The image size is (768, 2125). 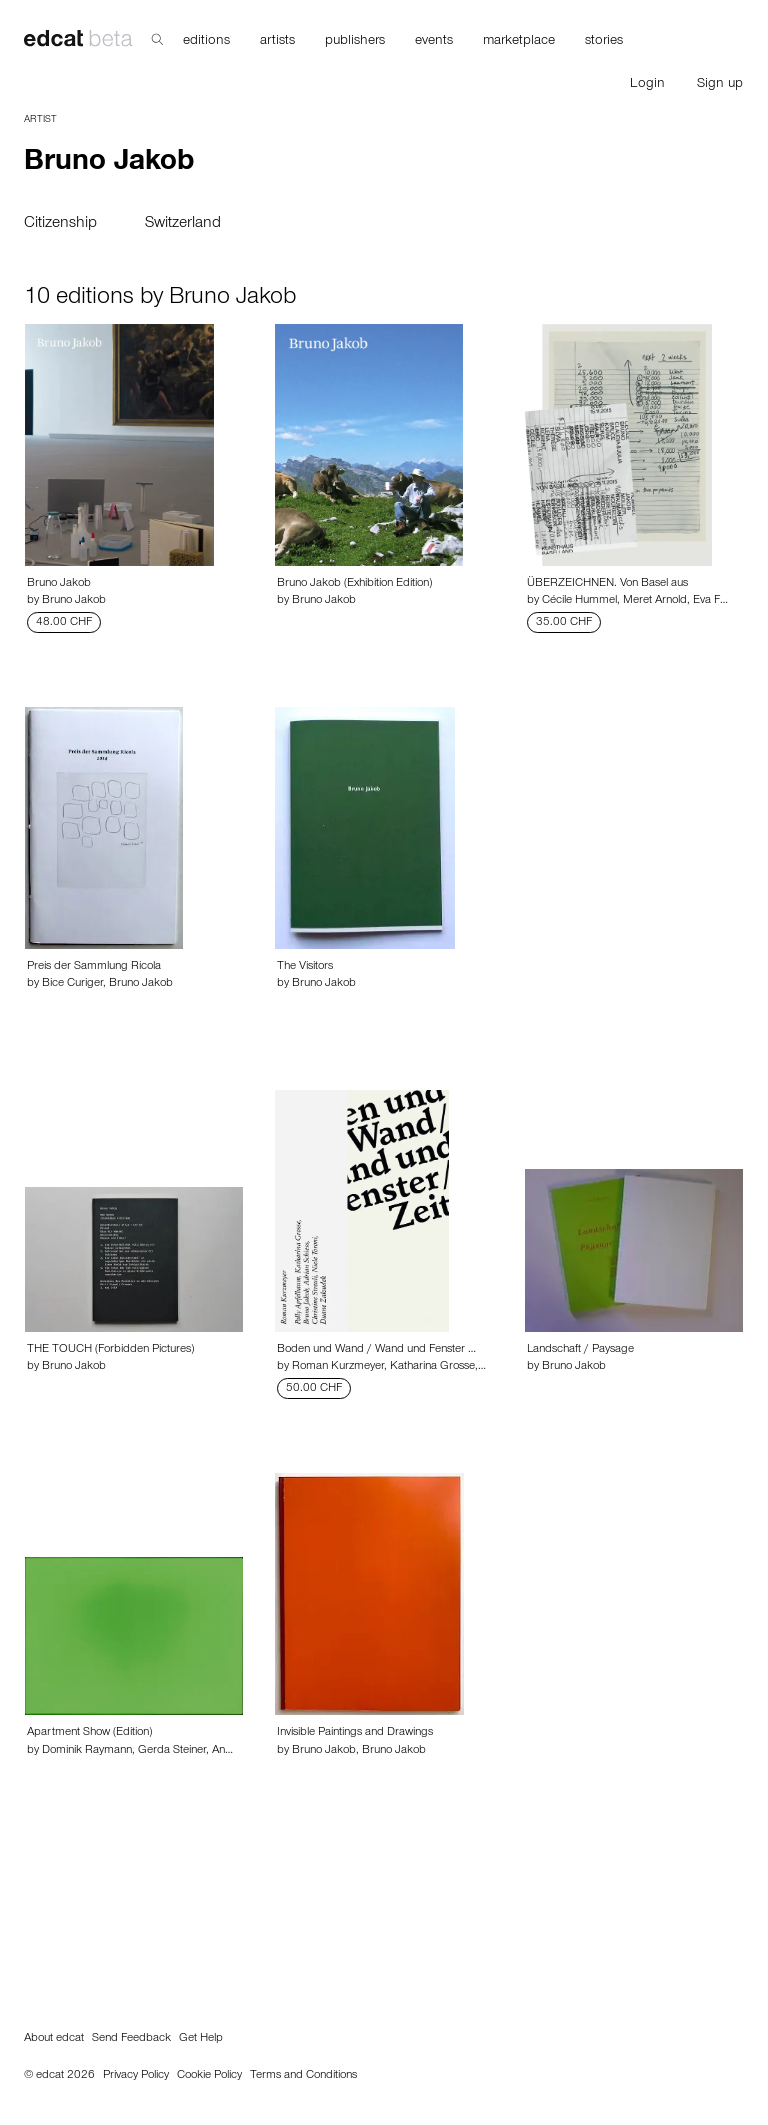 I want to click on Sign up, so click(x=720, y=85).